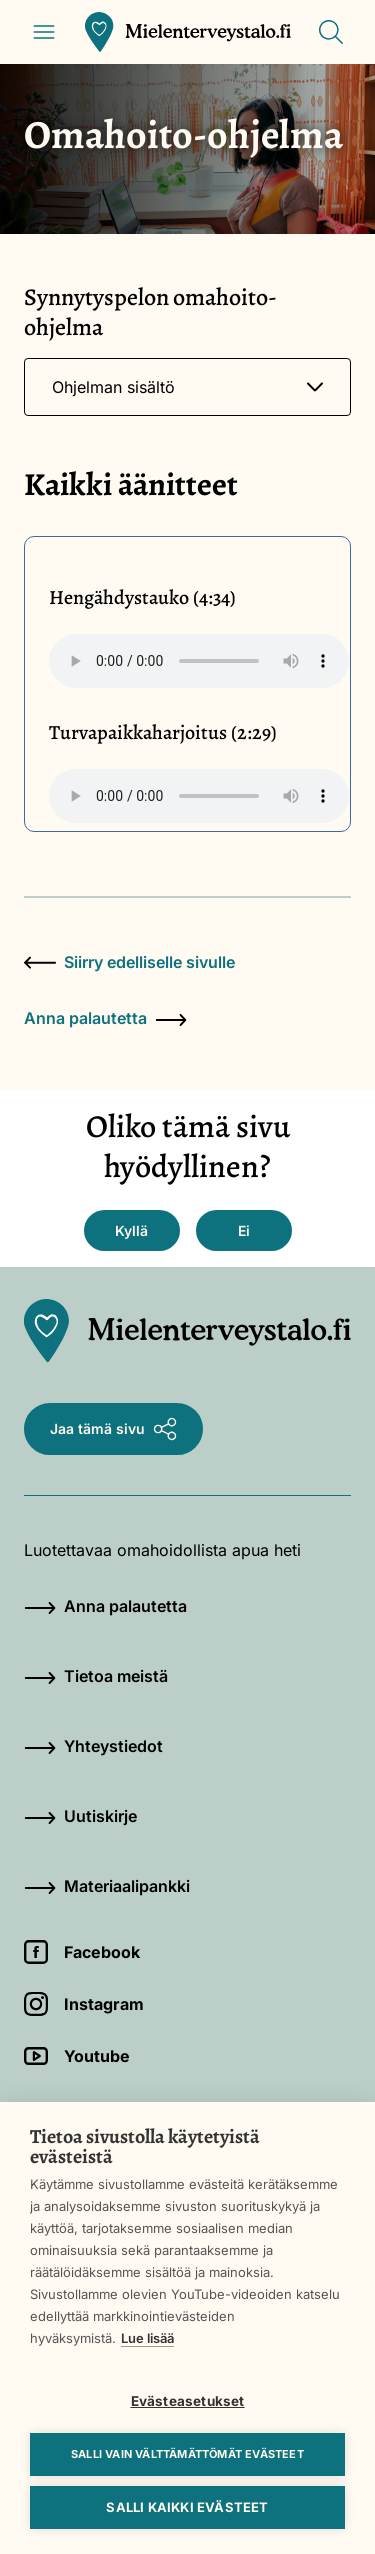  Describe the element at coordinates (93, 1746) in the screenshot. I see `Yhteystiedot` at that location.